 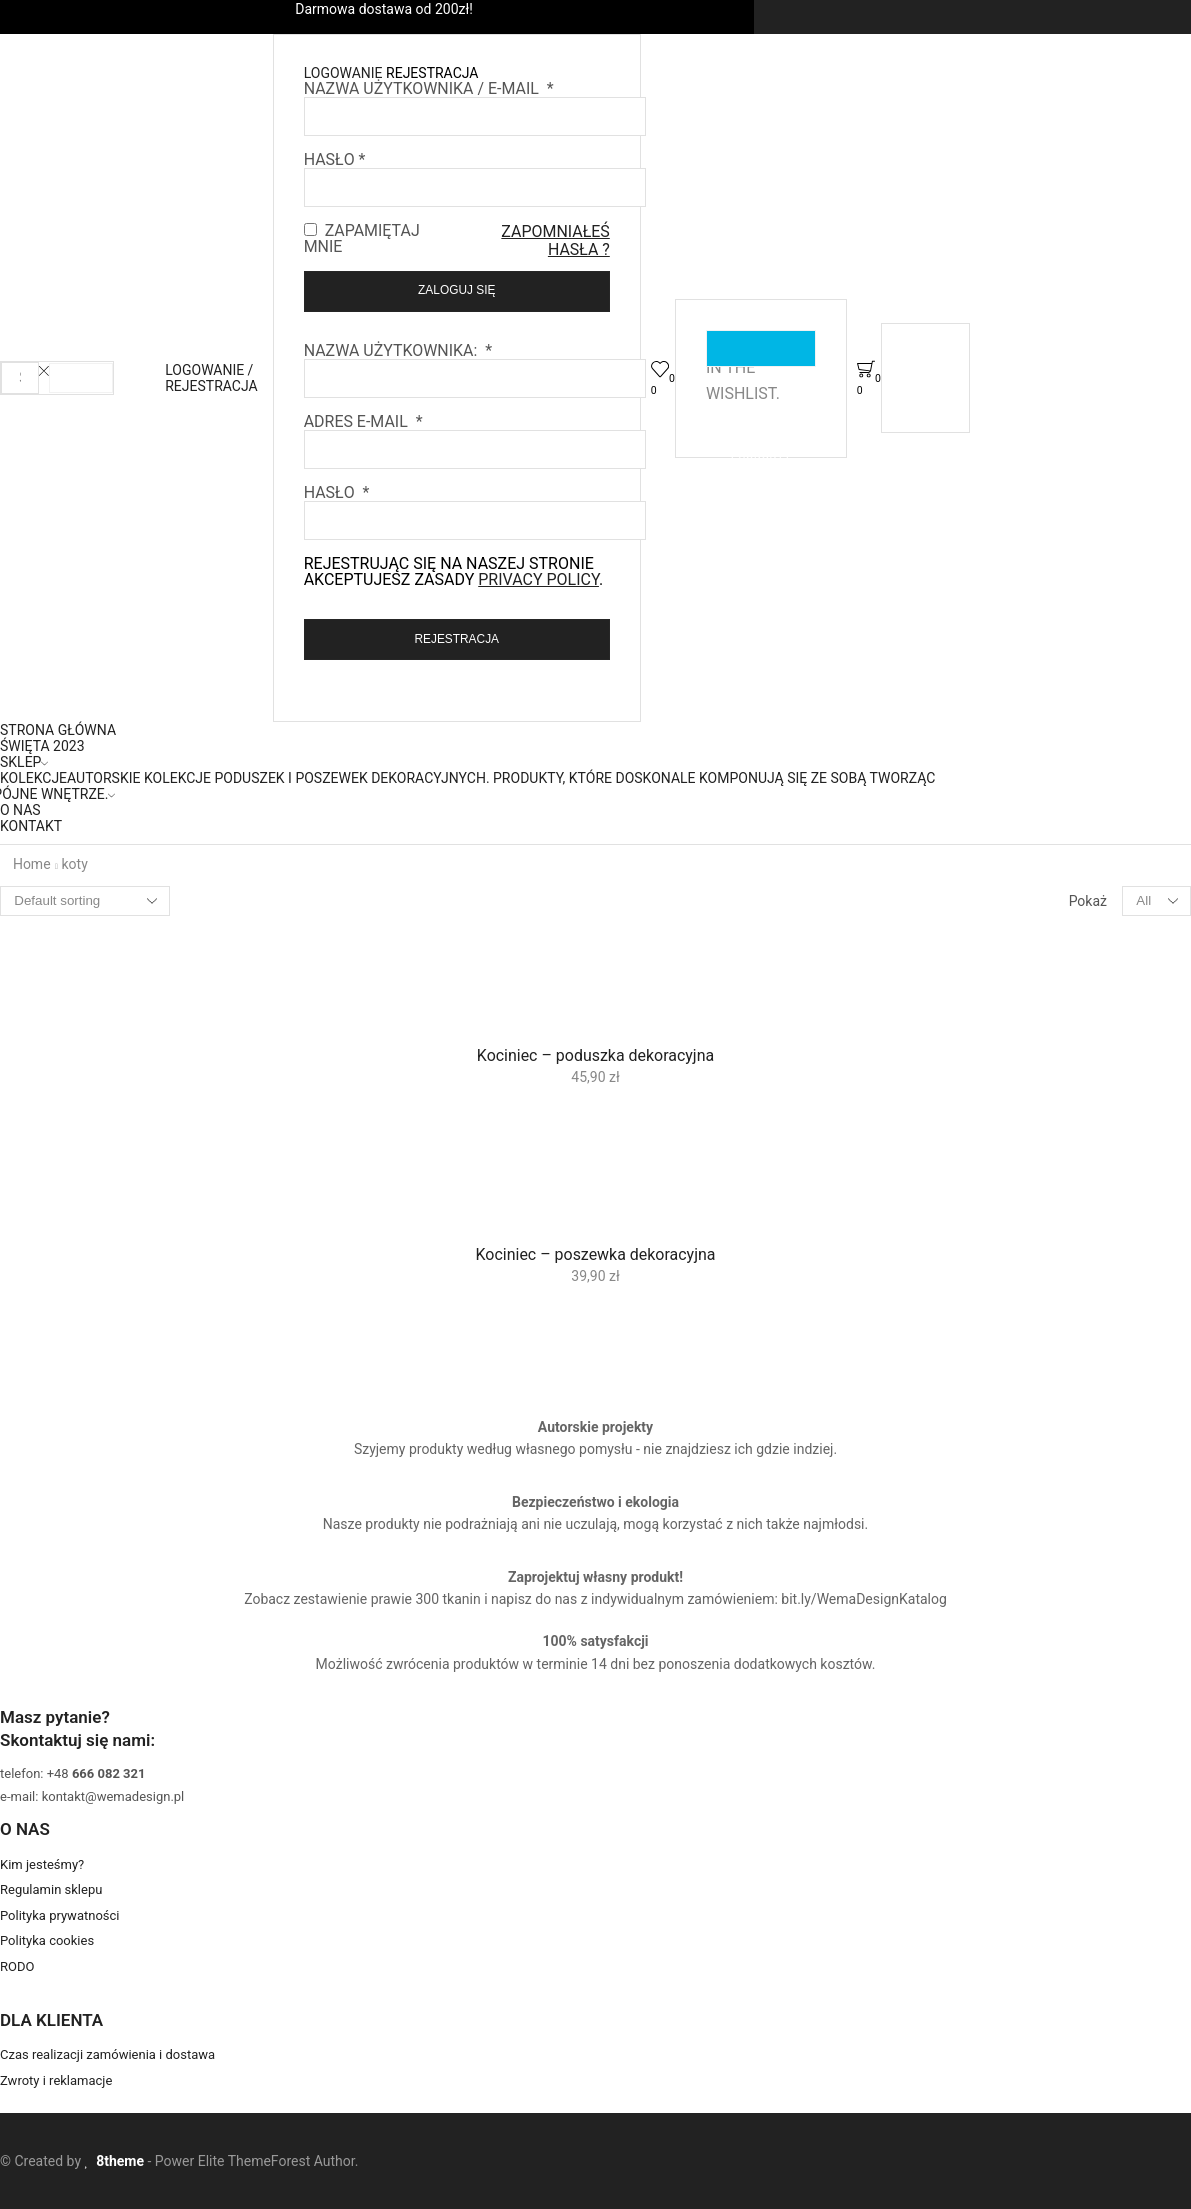 I want to click on Nazwa użytkownika:, so click(x=398, y=350).